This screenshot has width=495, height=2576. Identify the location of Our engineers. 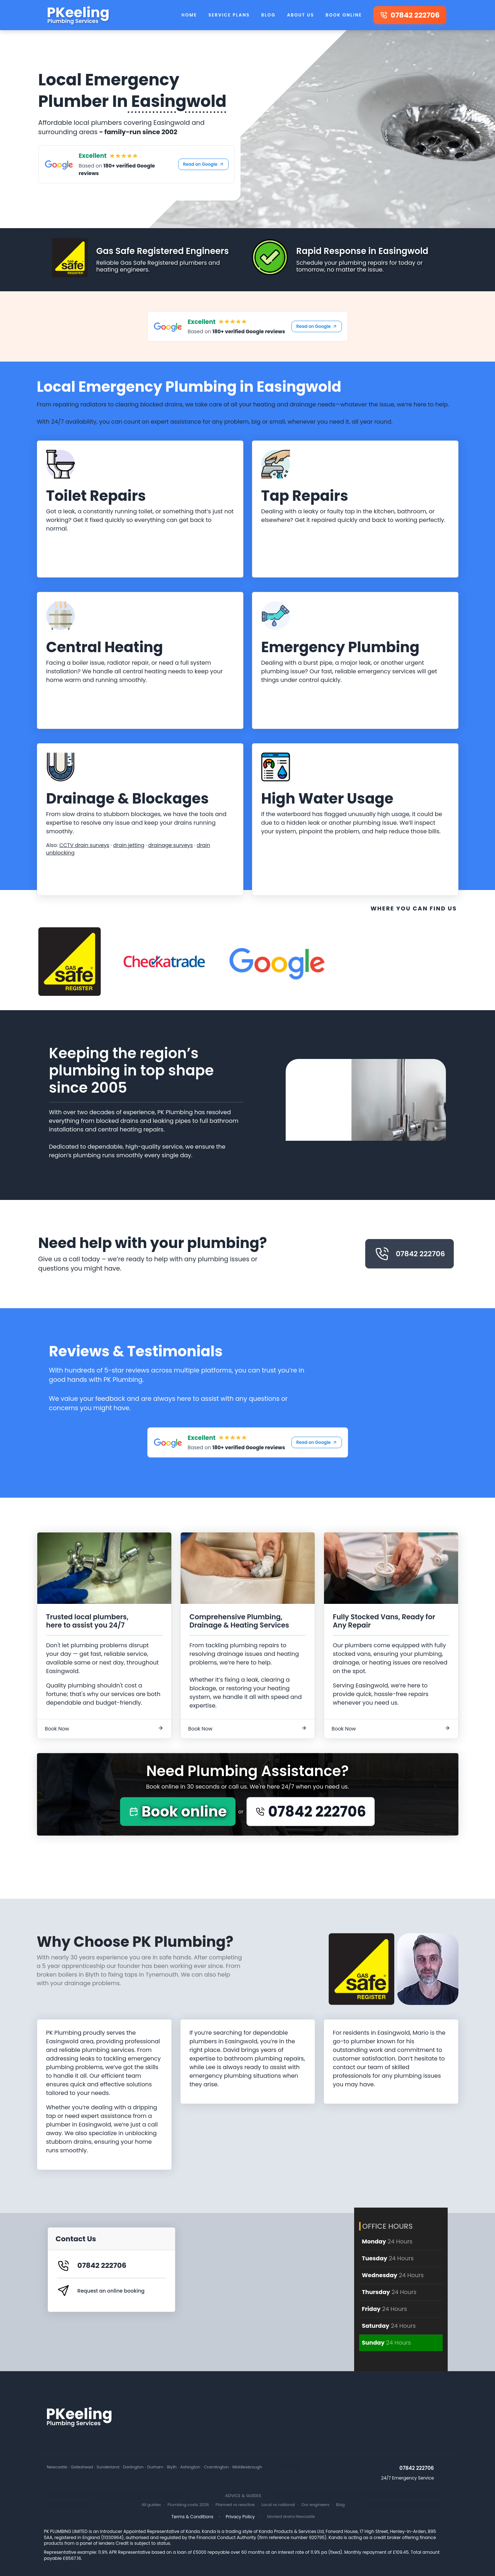
(315, 2504).